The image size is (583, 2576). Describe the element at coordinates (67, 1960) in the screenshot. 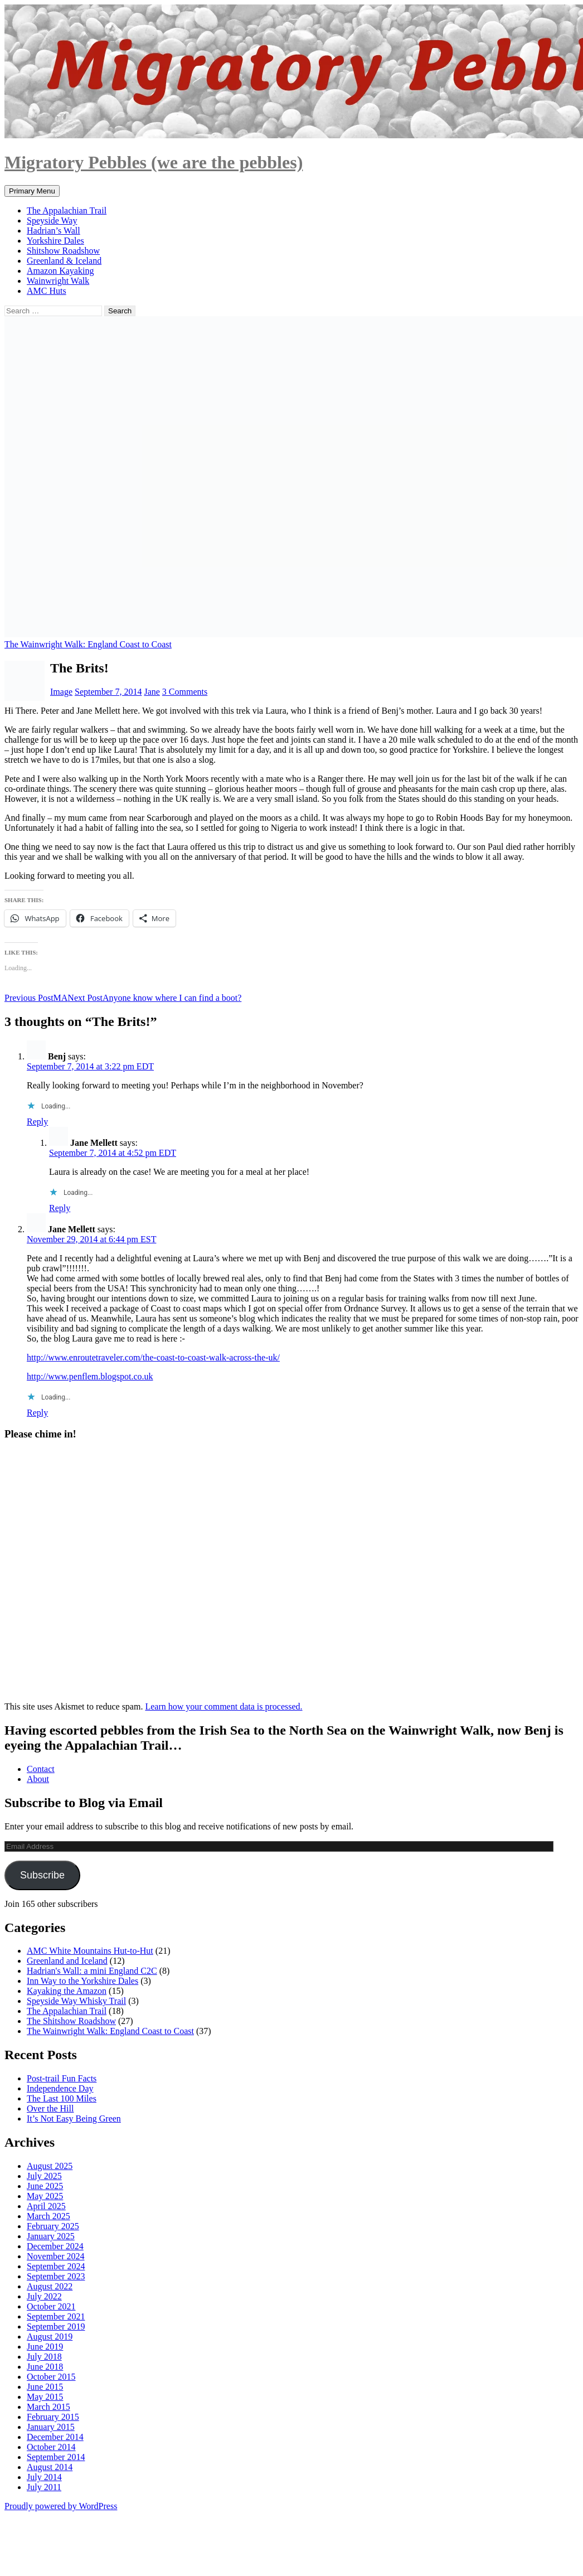

I see `Greenland and Iceland` at that location.